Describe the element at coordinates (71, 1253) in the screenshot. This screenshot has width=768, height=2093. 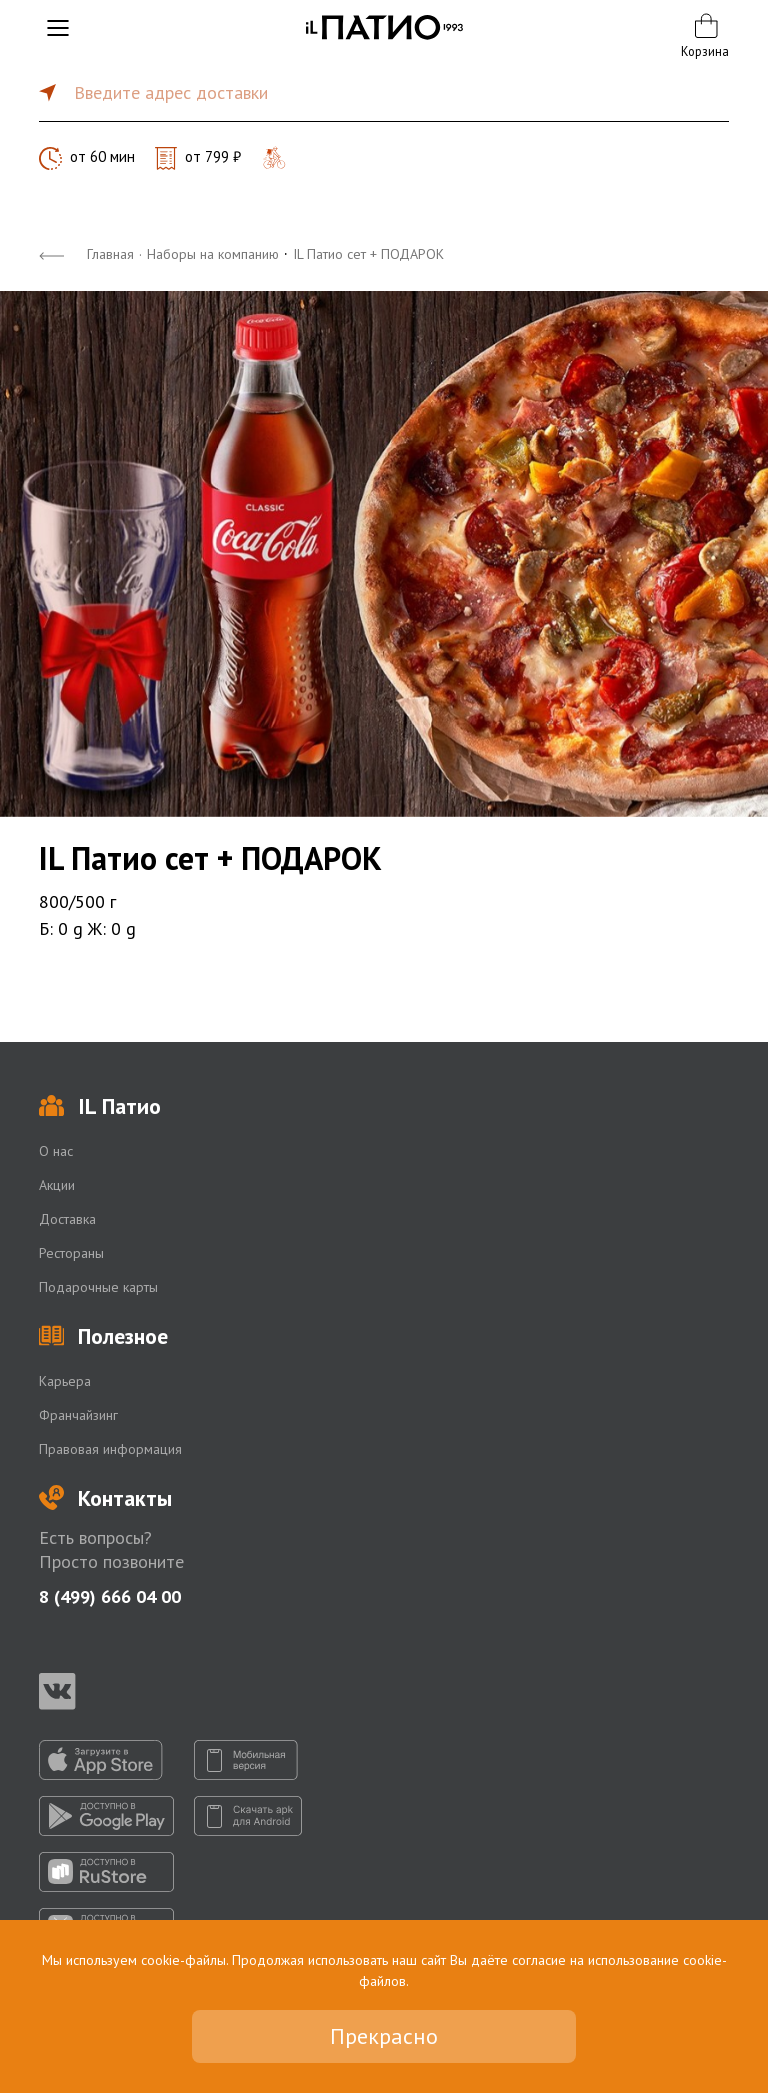
I see `Рестораны` at that location.